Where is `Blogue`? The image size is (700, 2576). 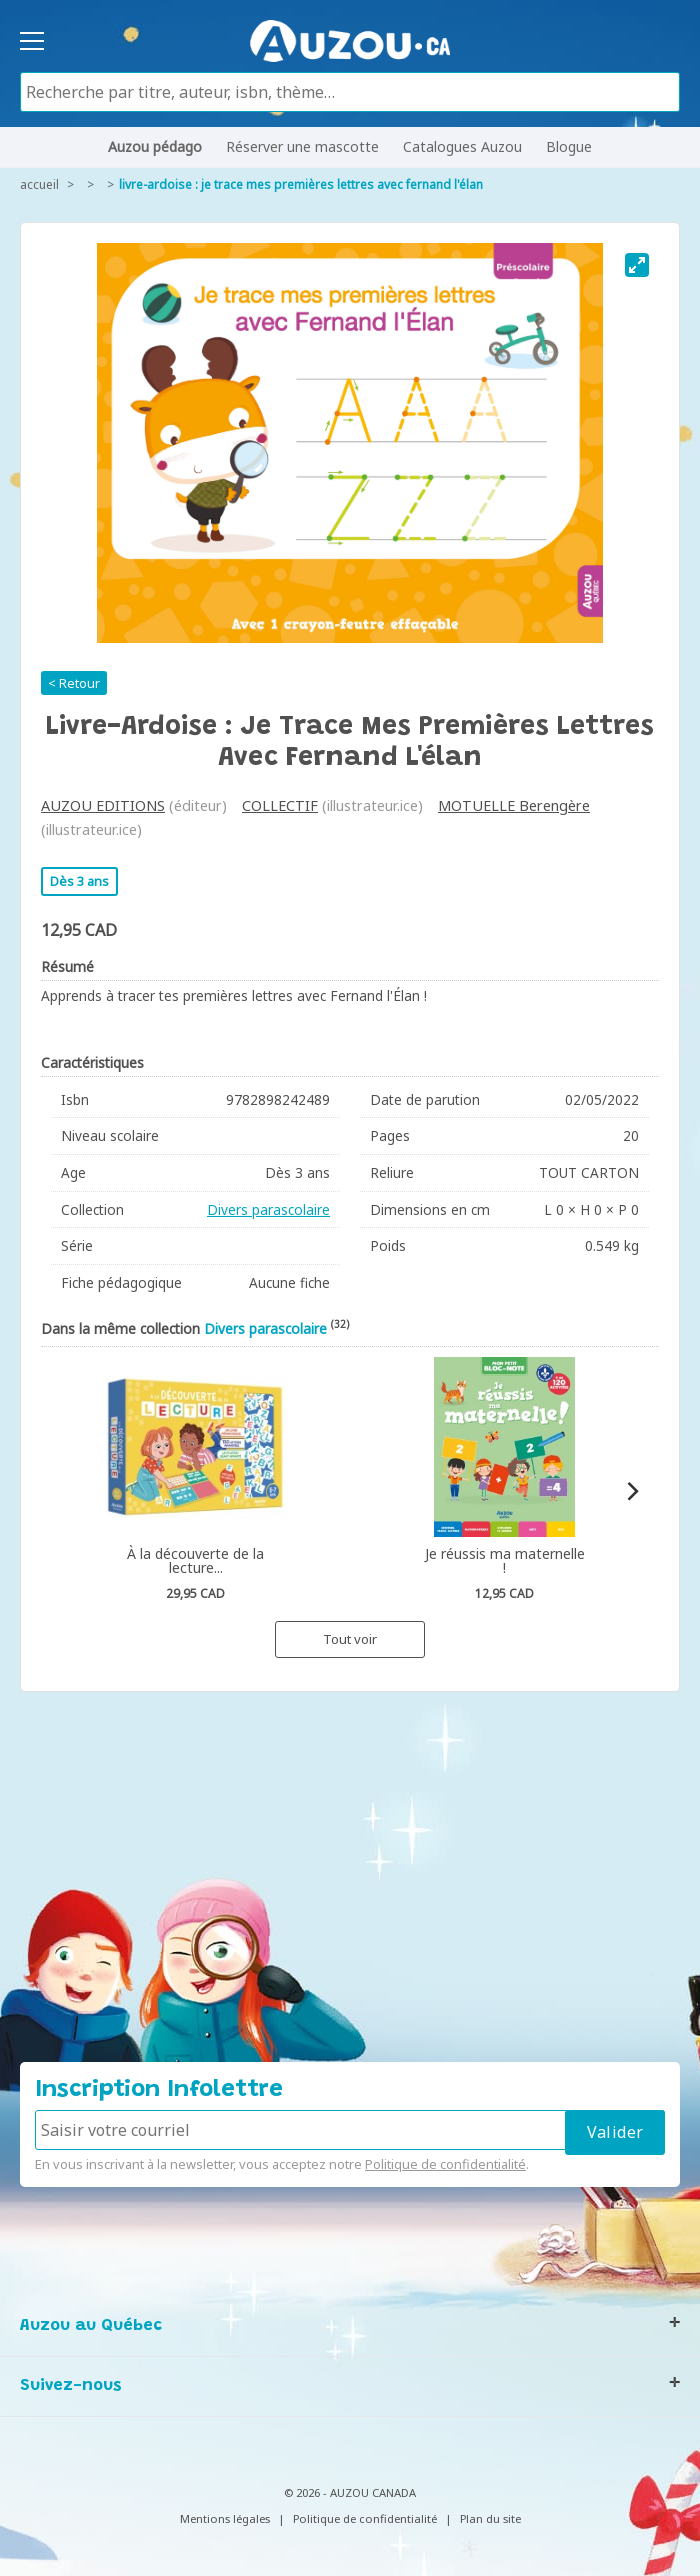 Blogue is located at coordinates (569, 146).